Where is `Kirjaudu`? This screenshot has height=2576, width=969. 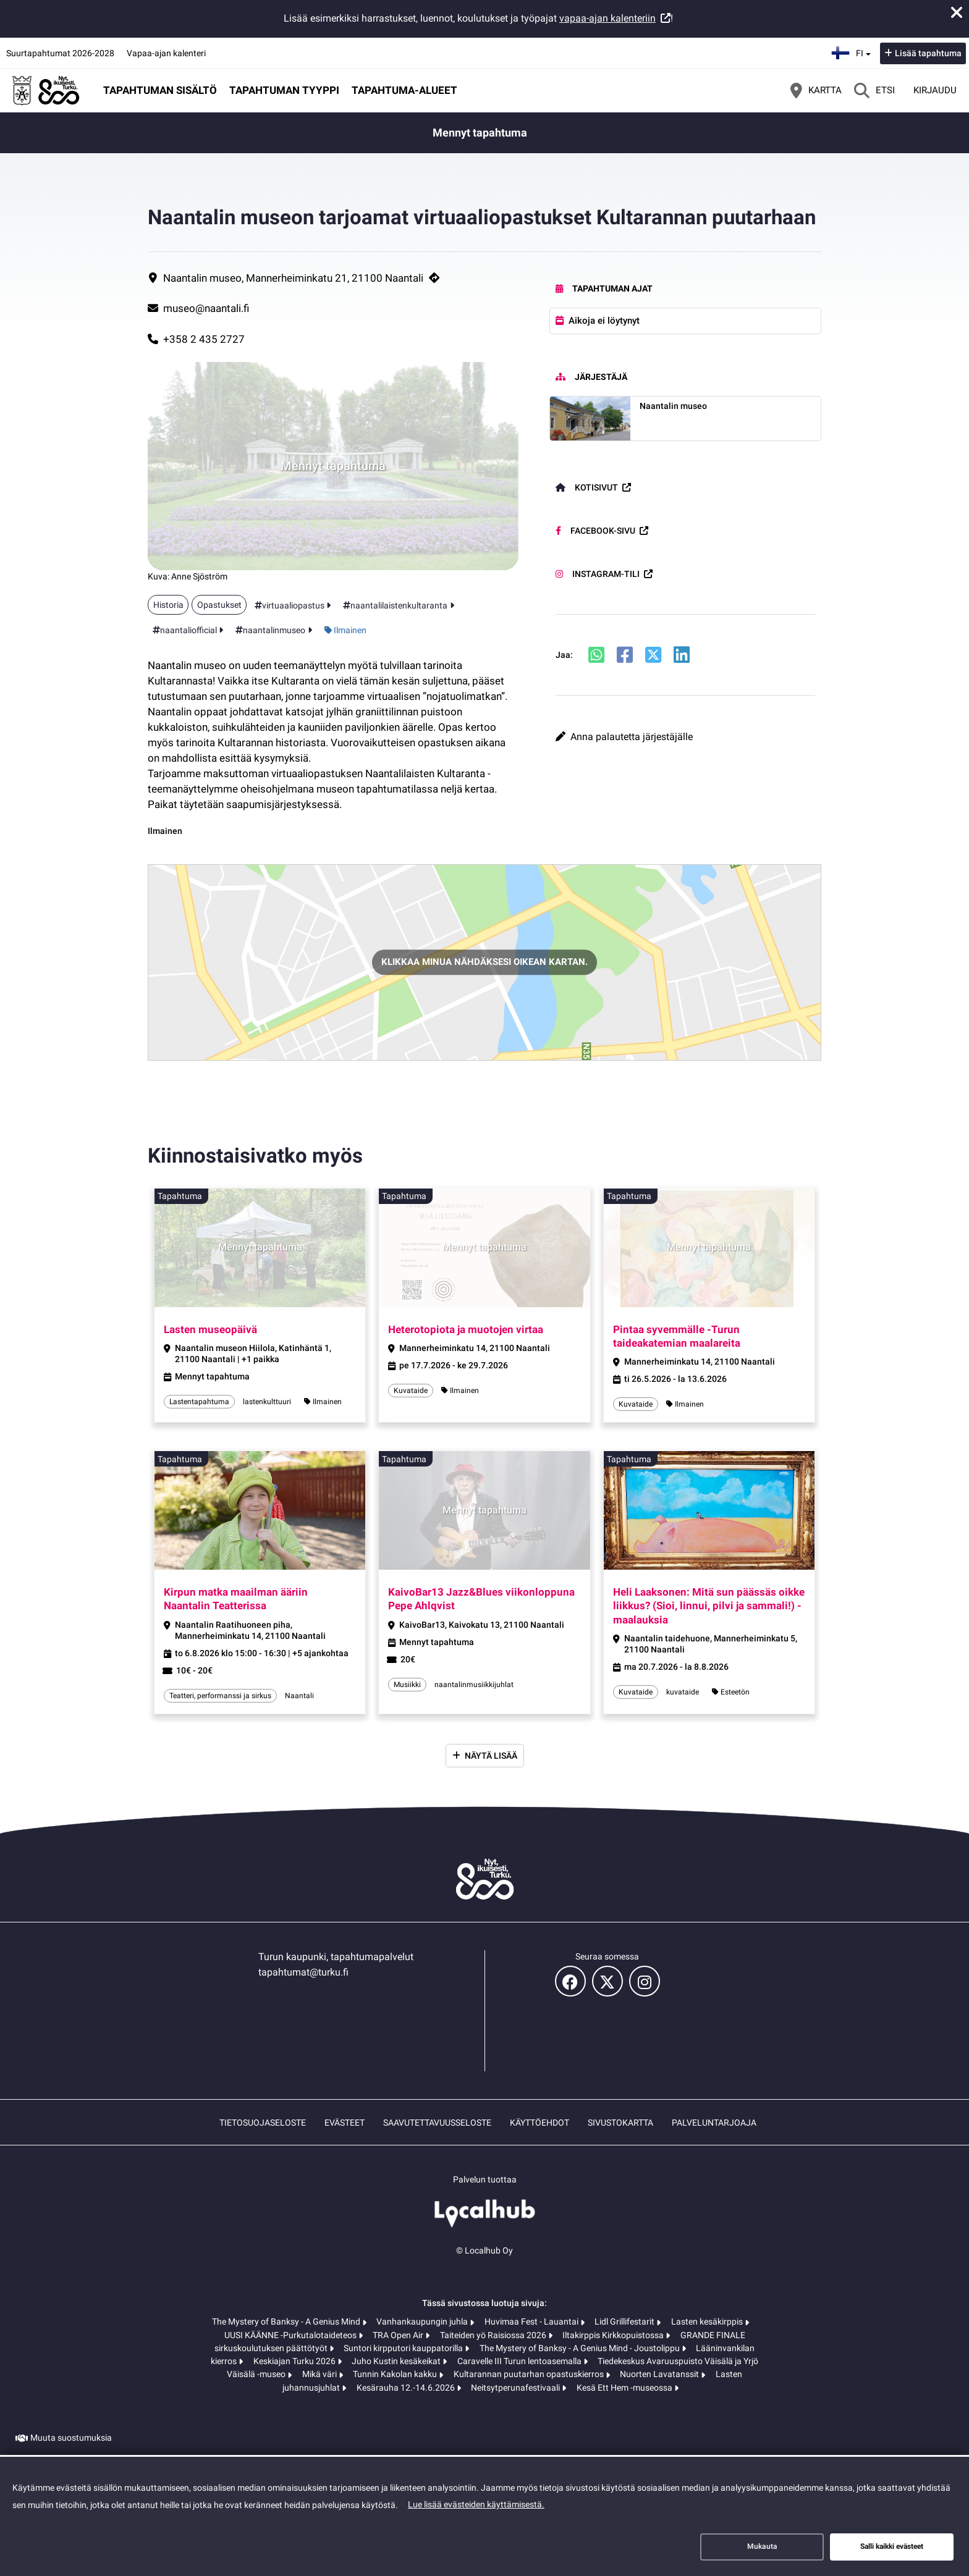 Kirjaudu is located at coordinates (935, 90).